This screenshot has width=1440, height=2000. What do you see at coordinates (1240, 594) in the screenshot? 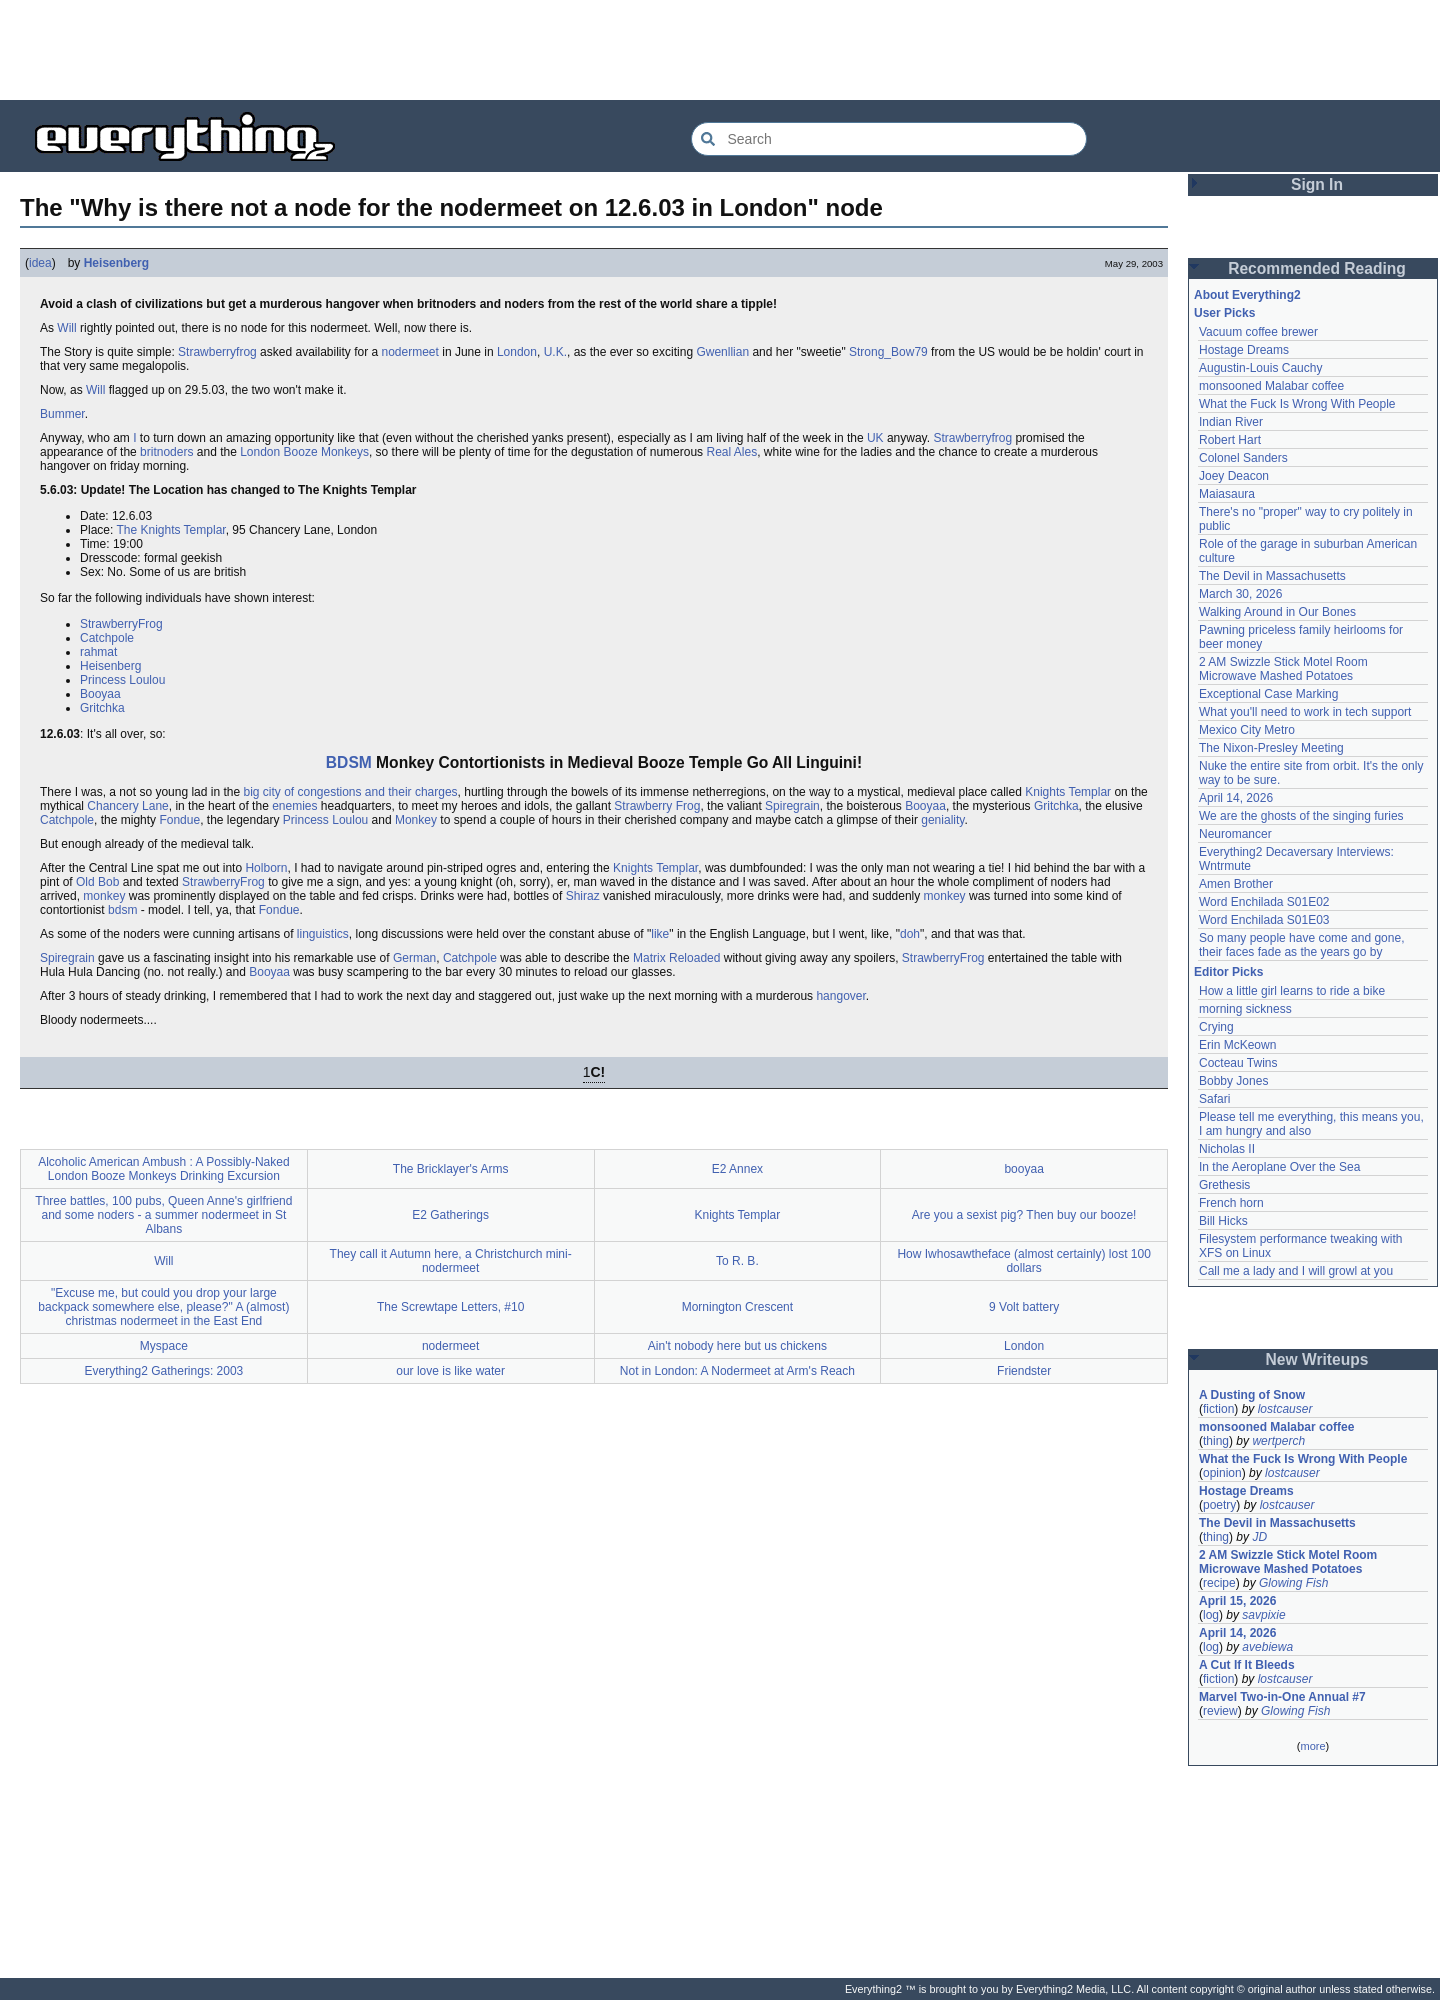
I see `March 30, 2026` at bounding box center [1240, 594].